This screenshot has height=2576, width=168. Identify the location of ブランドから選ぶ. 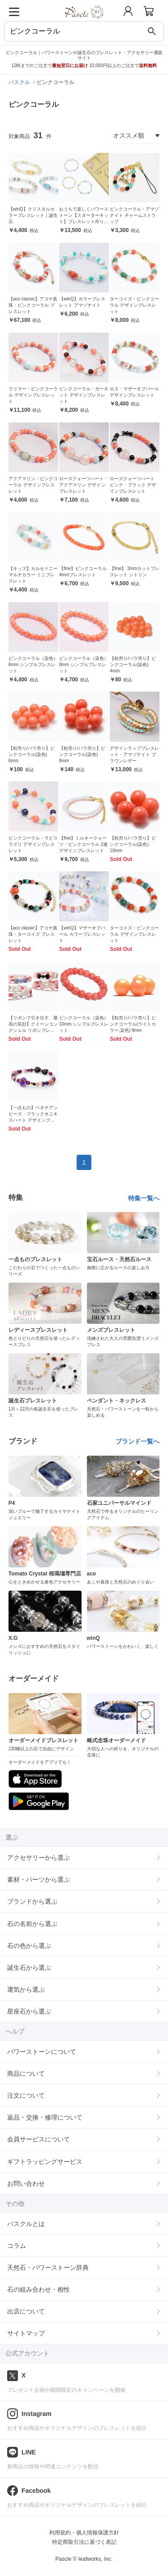
(32, 1901).